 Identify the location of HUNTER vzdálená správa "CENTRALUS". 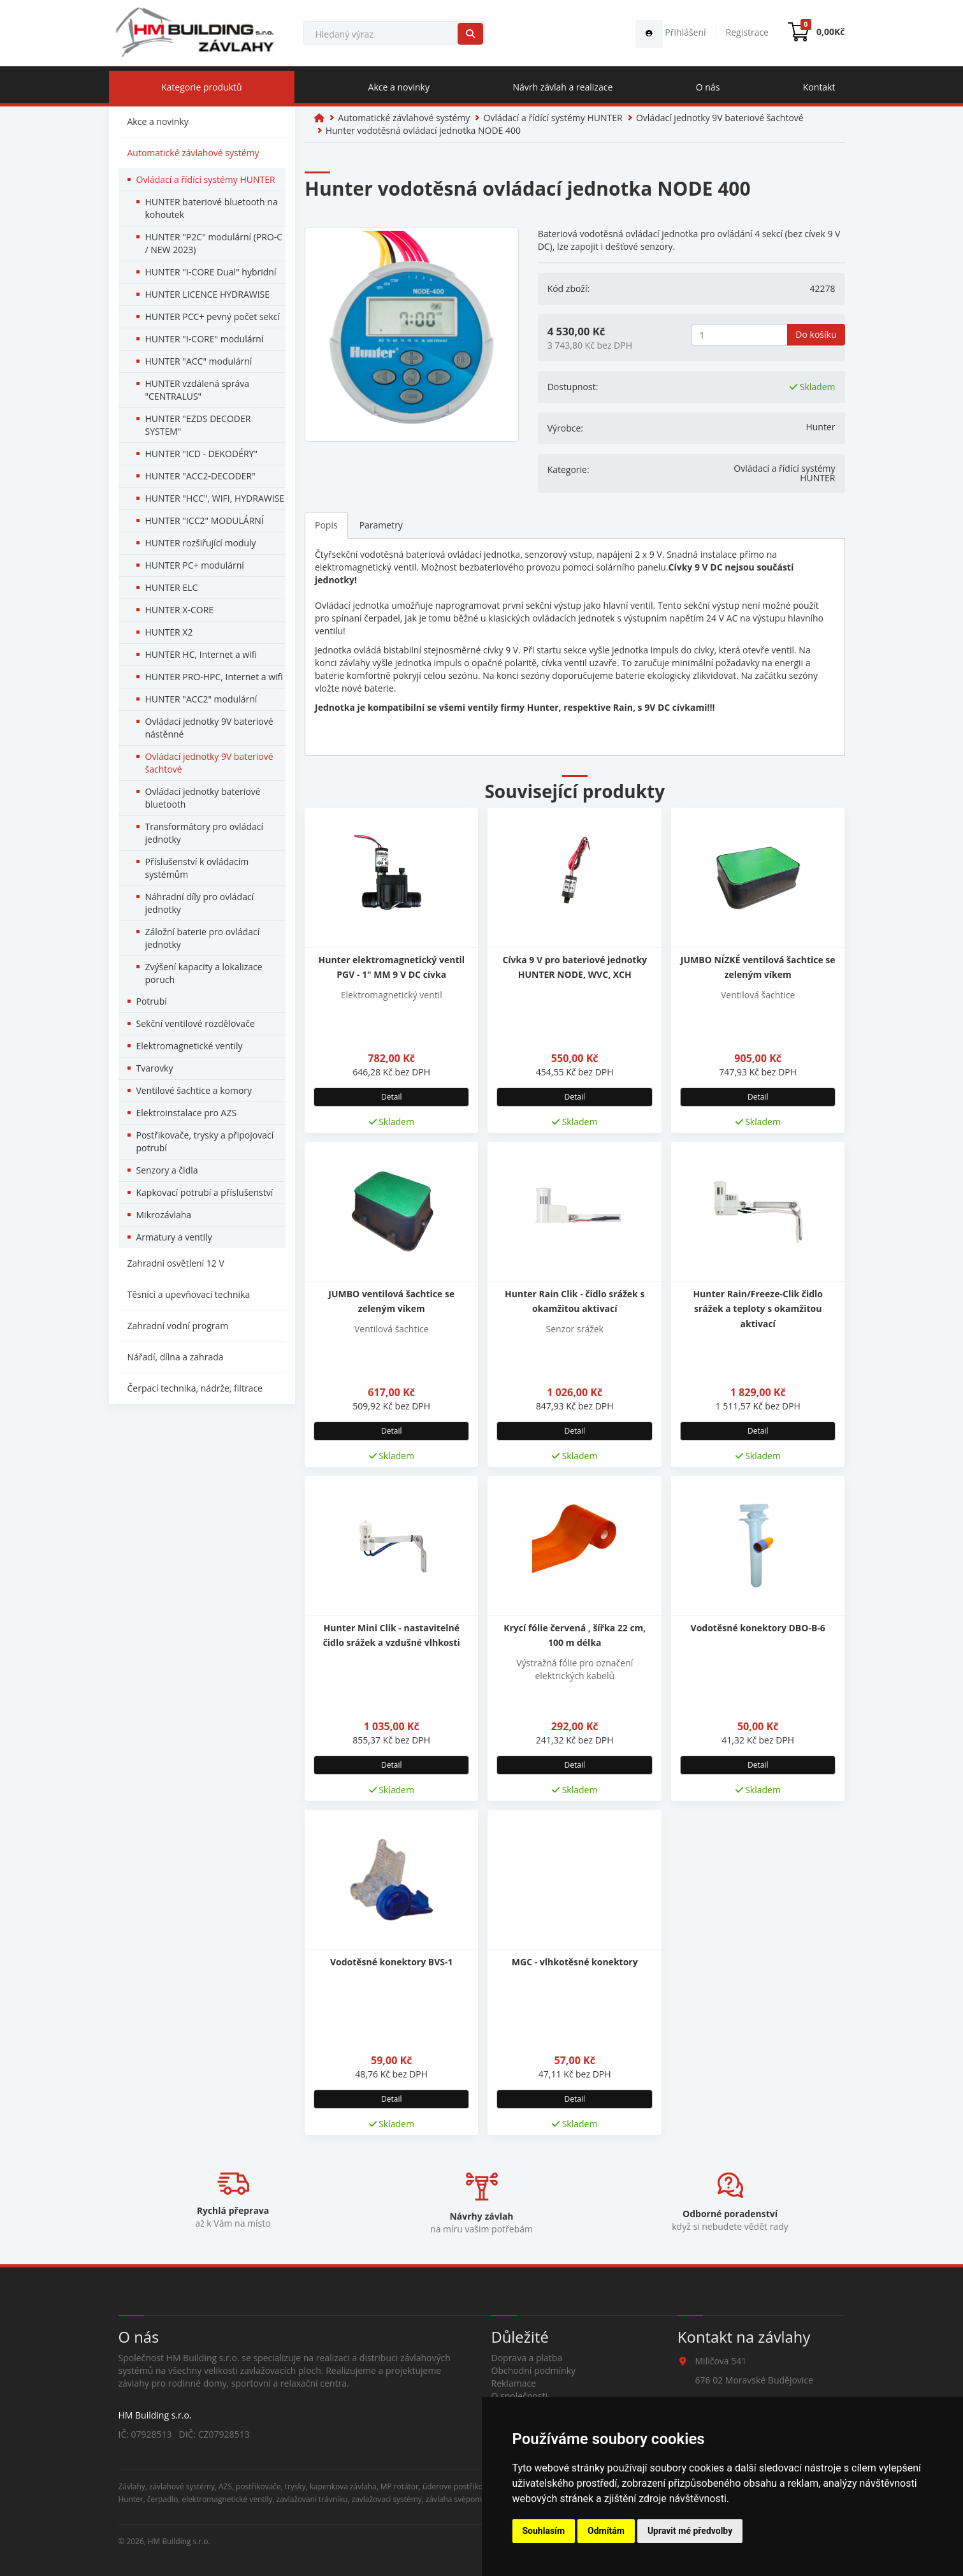
(197, 389).